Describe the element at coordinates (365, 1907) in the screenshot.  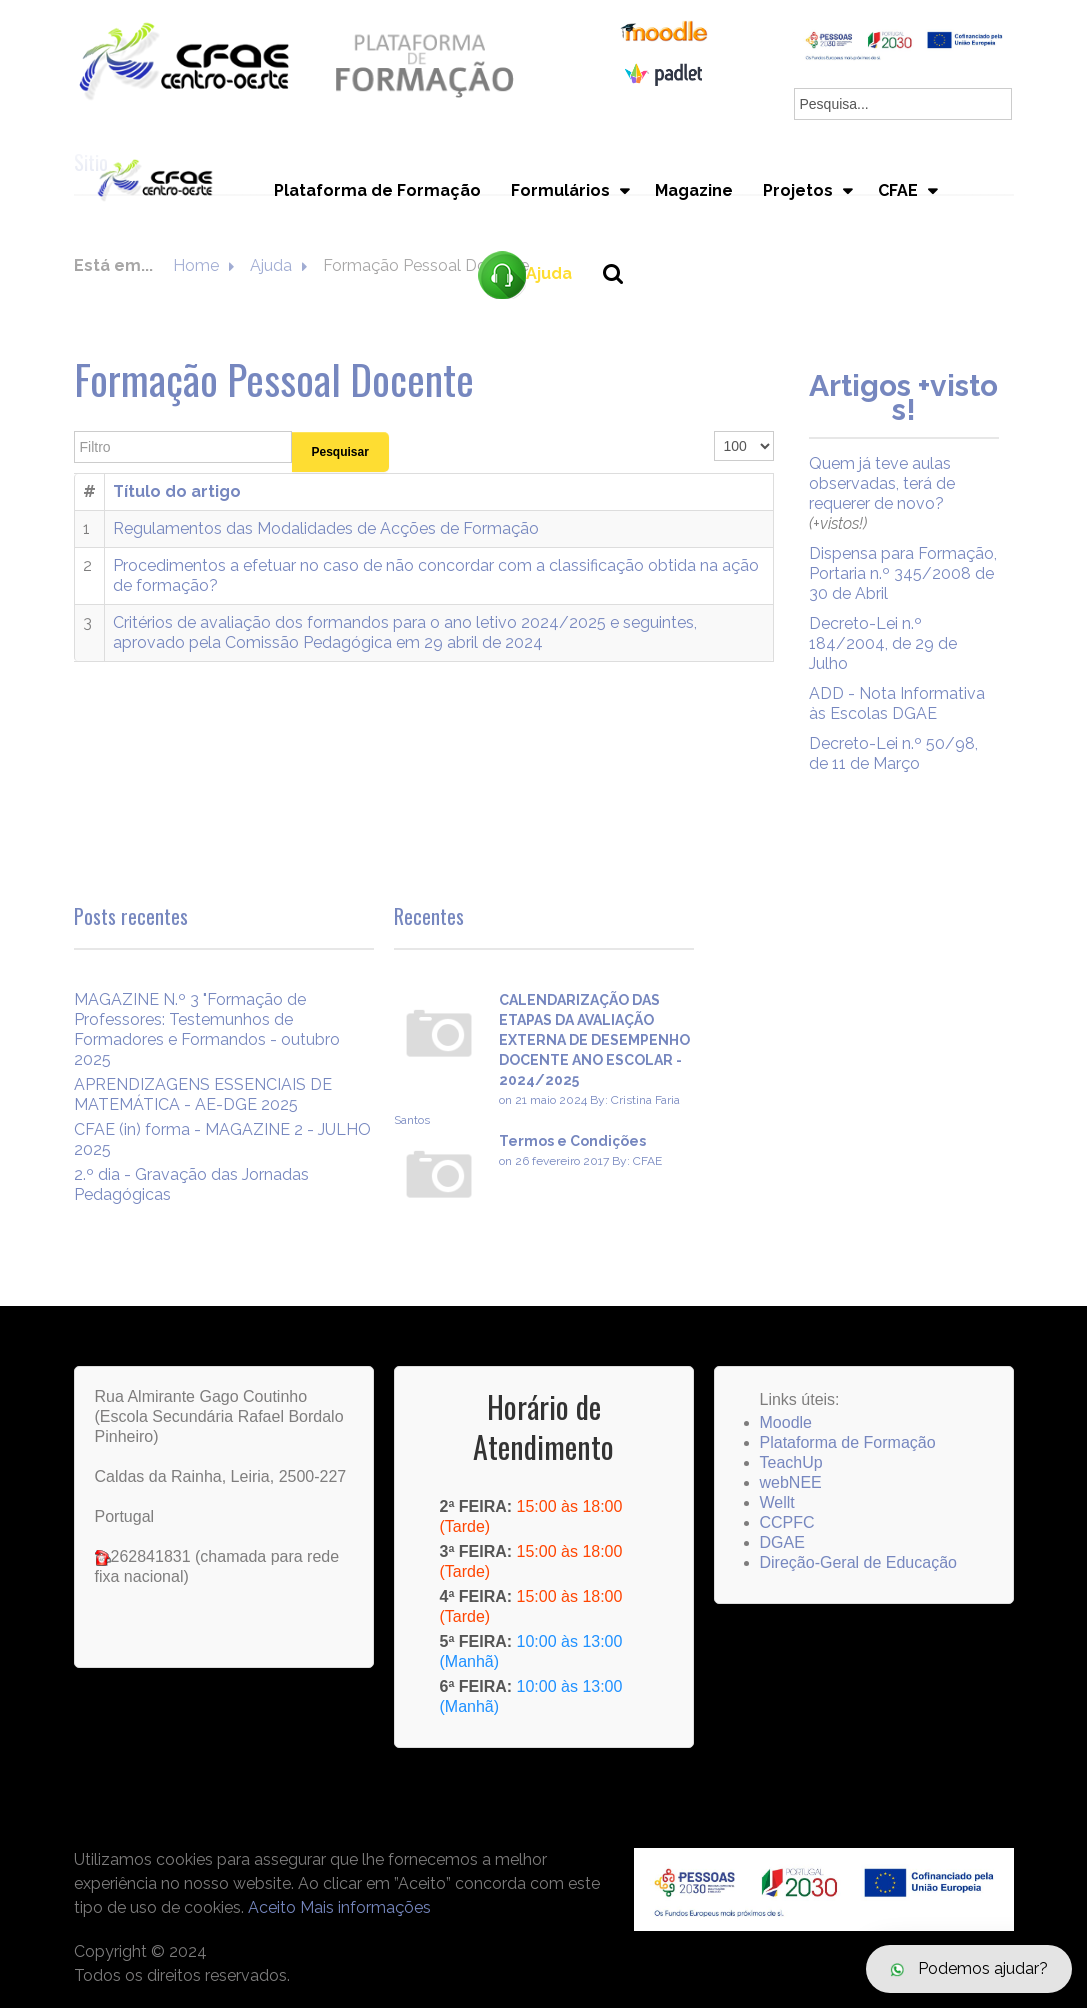
I see `Mais informações` at that location.